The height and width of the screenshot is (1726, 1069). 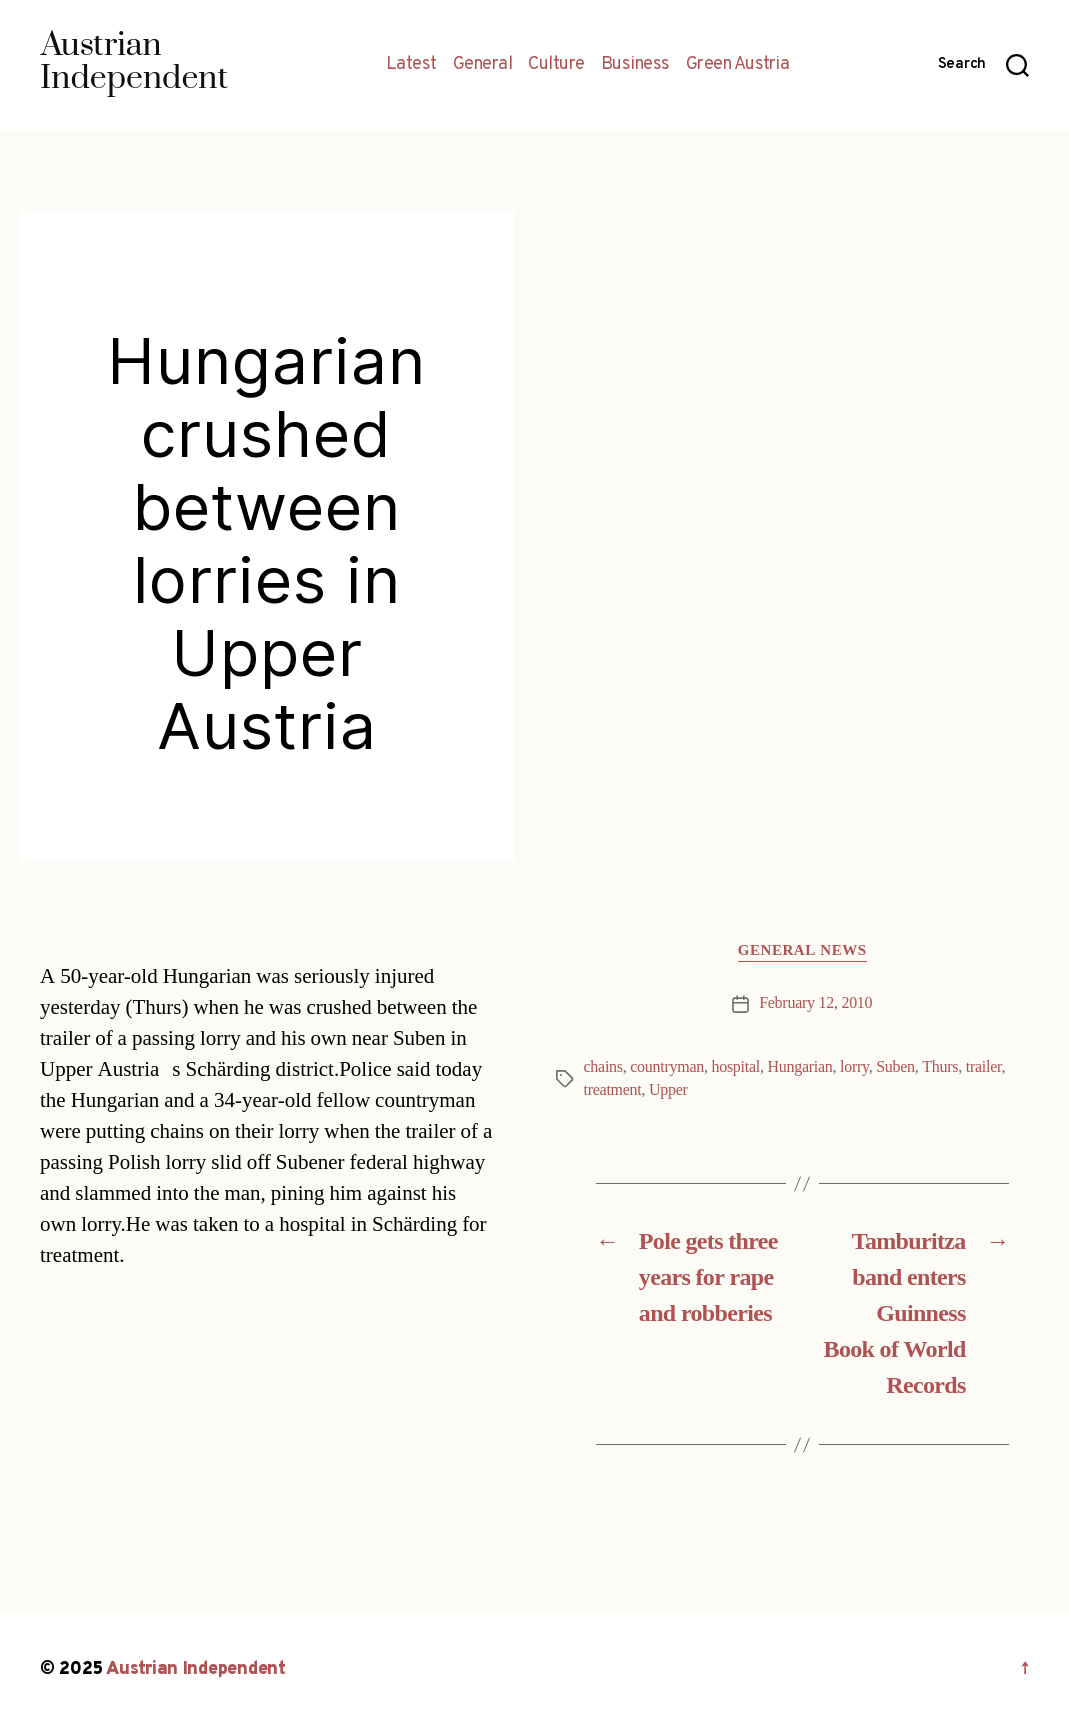 I want to click on treatment, so click(x=613, y=1090).